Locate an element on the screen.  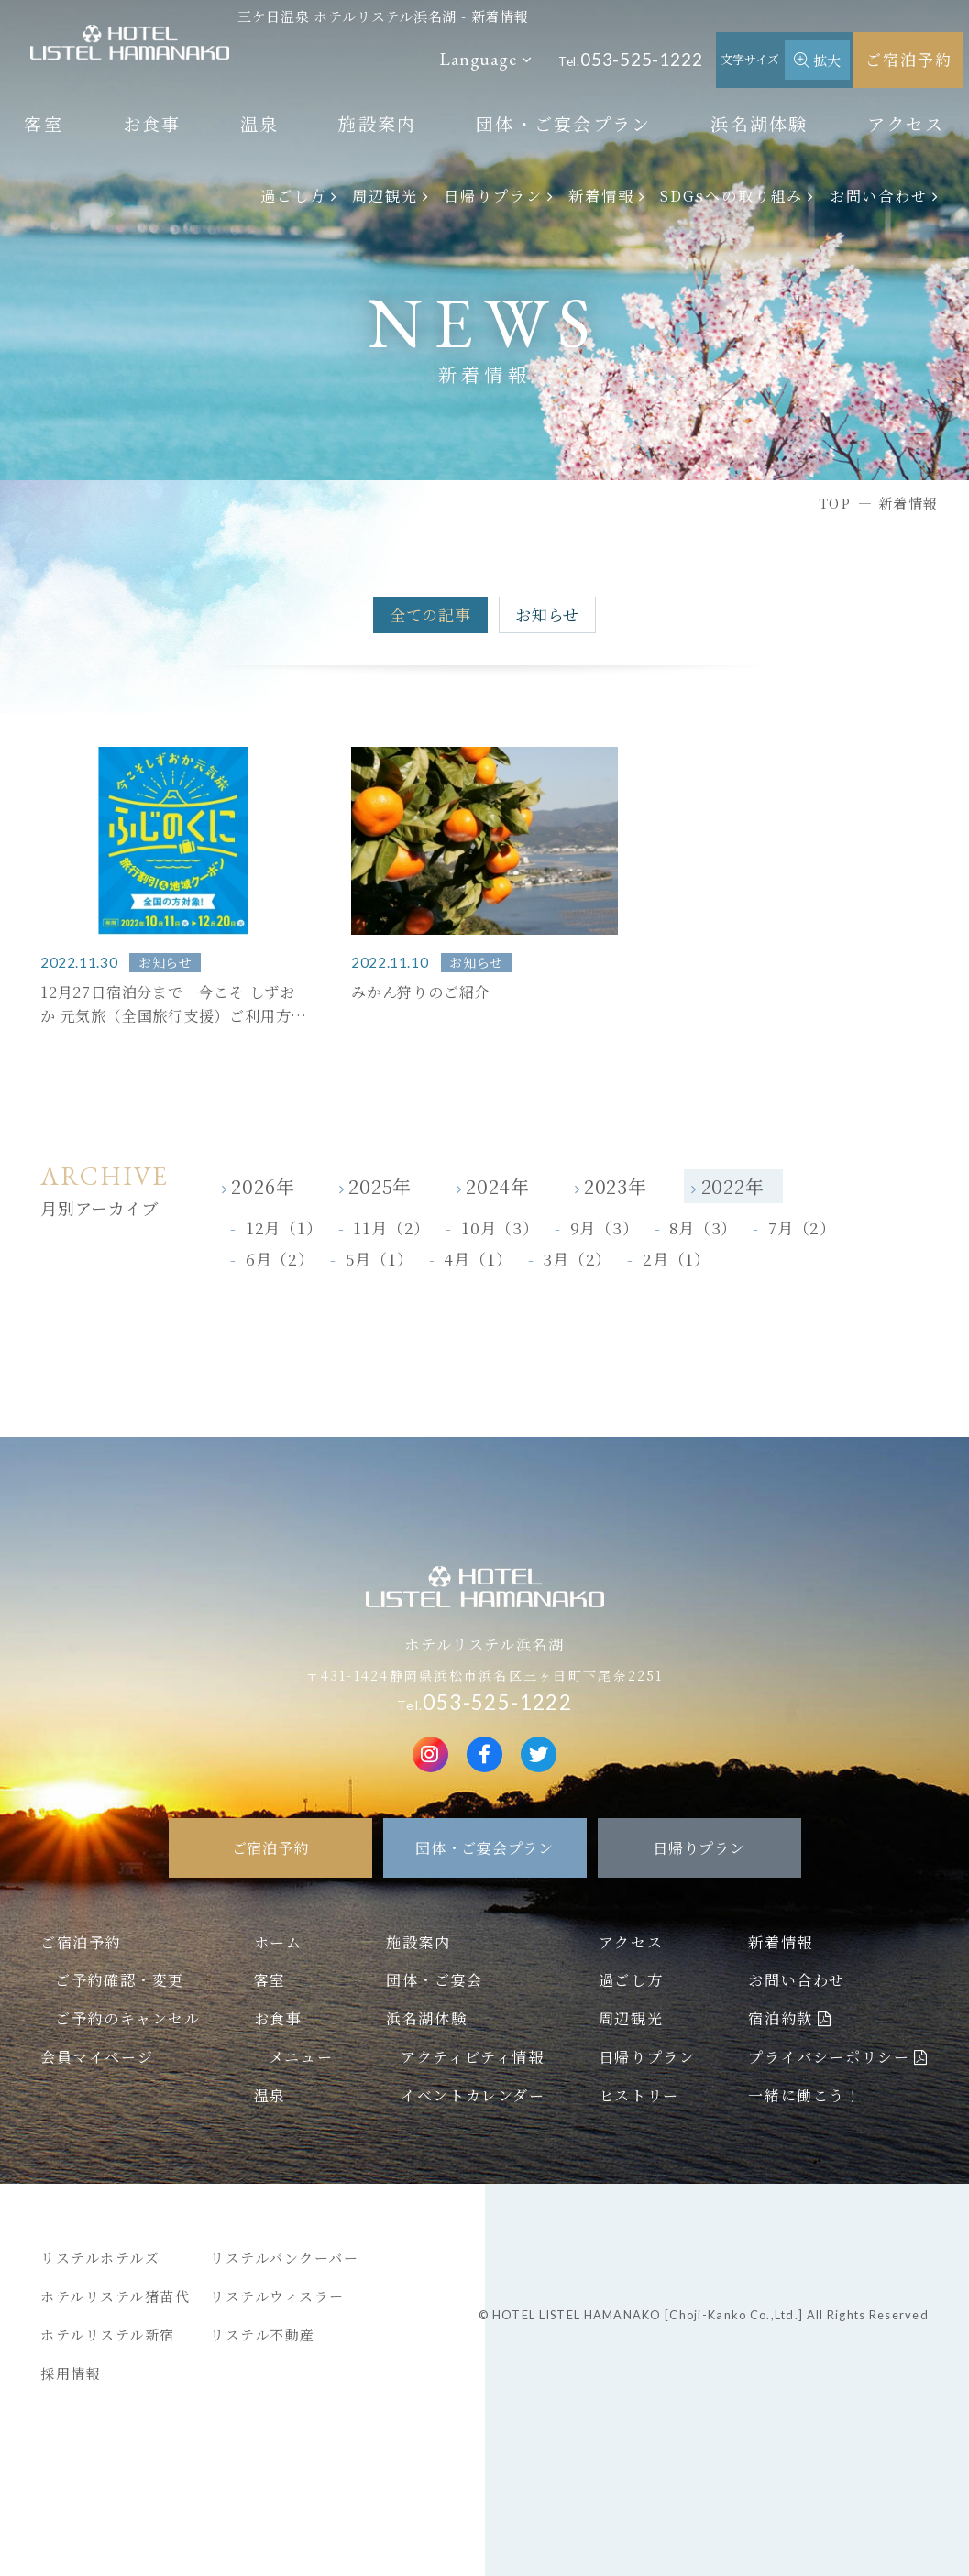
ご予約のキャンセル is located at coordinates (127, 2018).